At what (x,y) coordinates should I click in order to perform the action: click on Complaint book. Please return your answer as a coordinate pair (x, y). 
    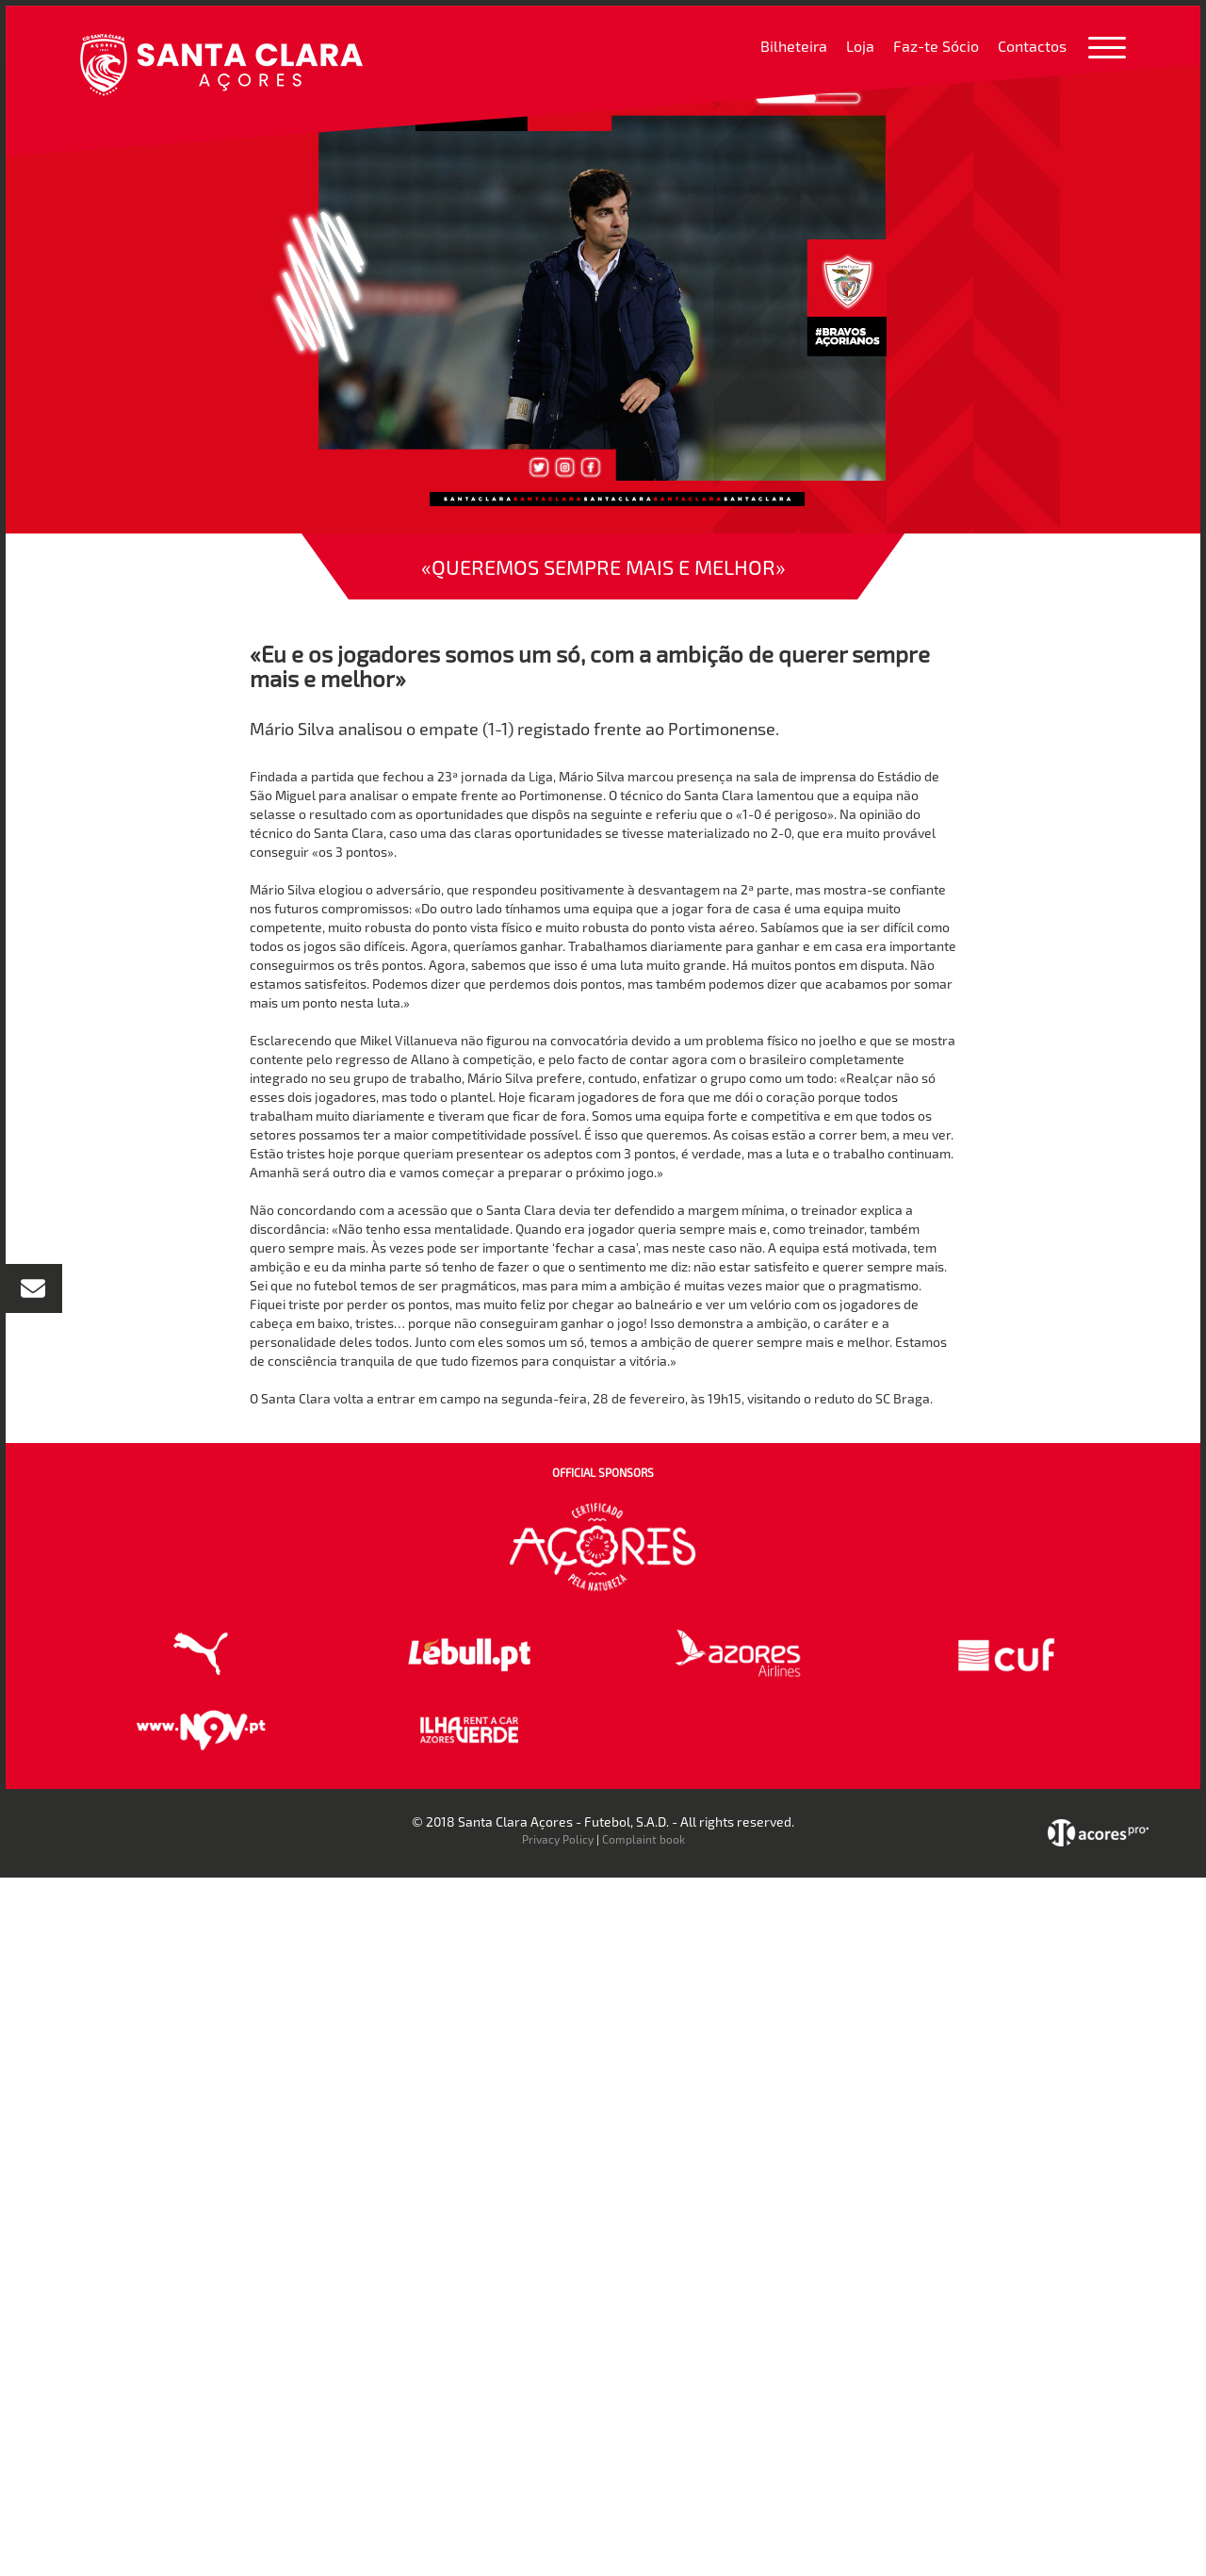
    Looking at the image, I should click on (643, 1839).